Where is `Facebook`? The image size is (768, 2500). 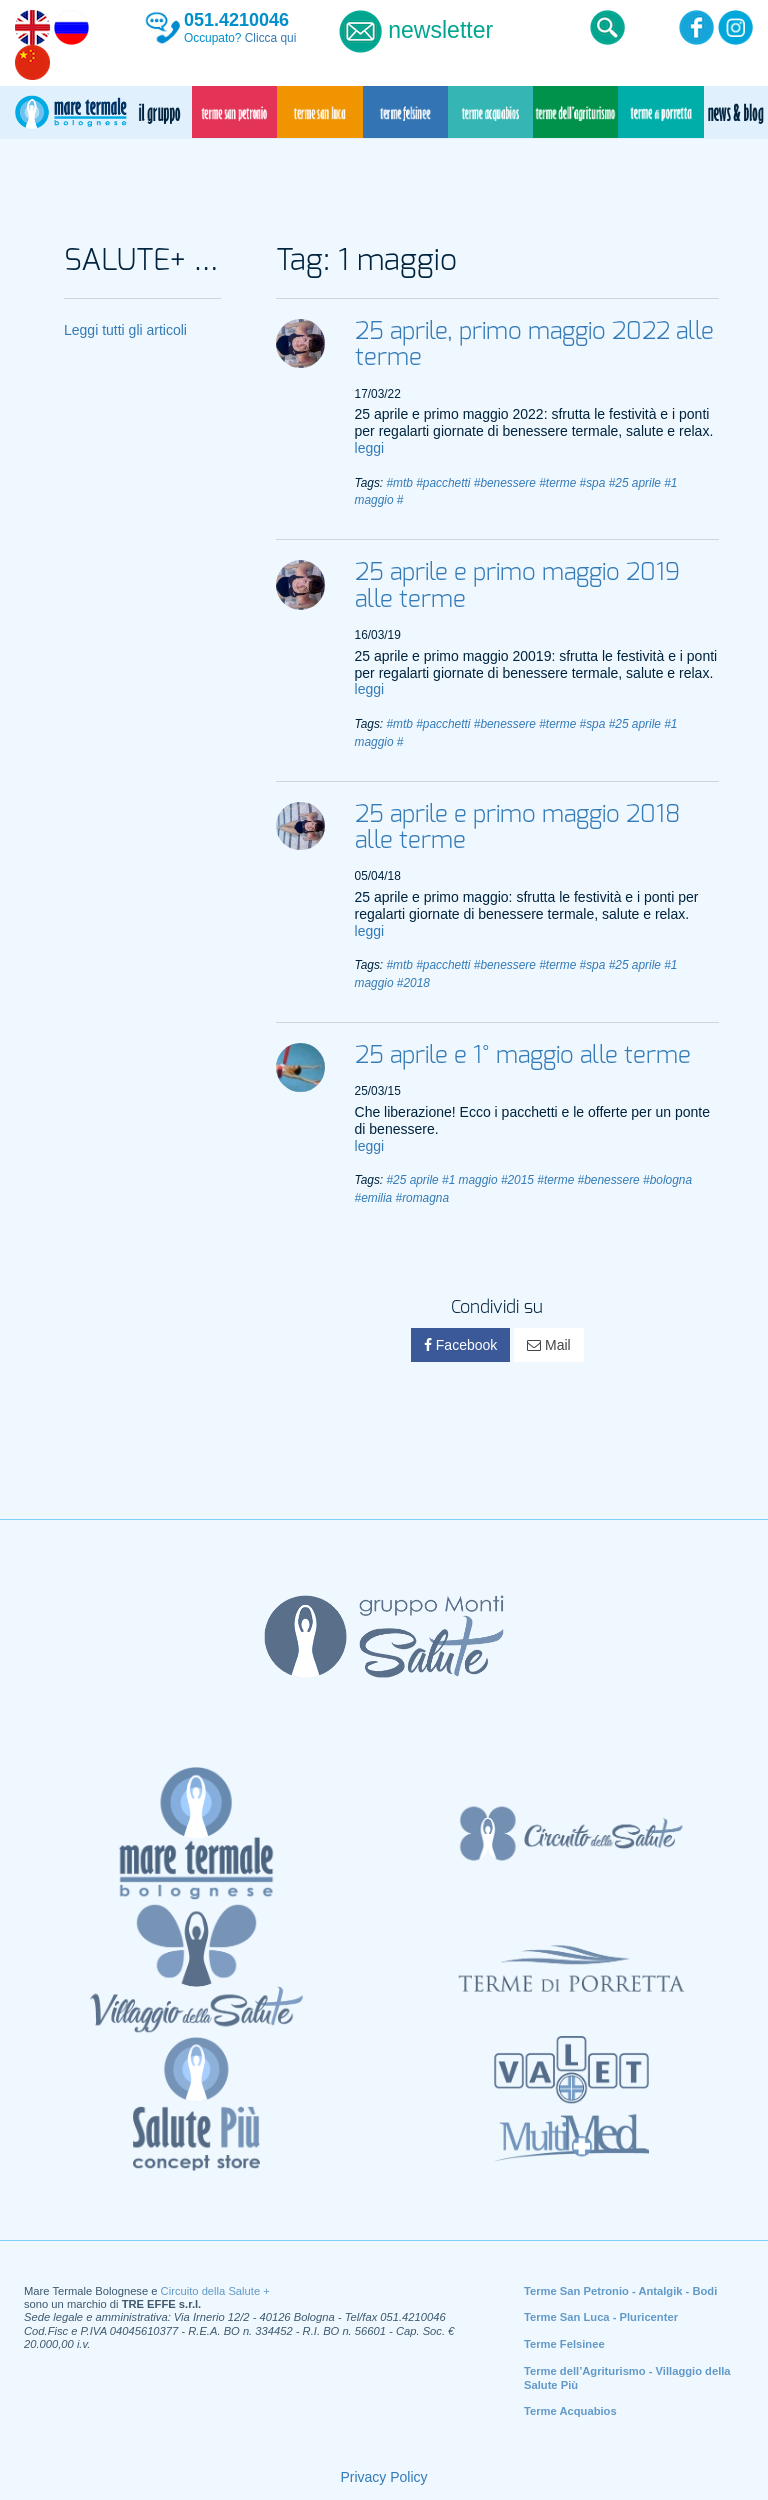
Facebook is located at coordinates (460, 1345).